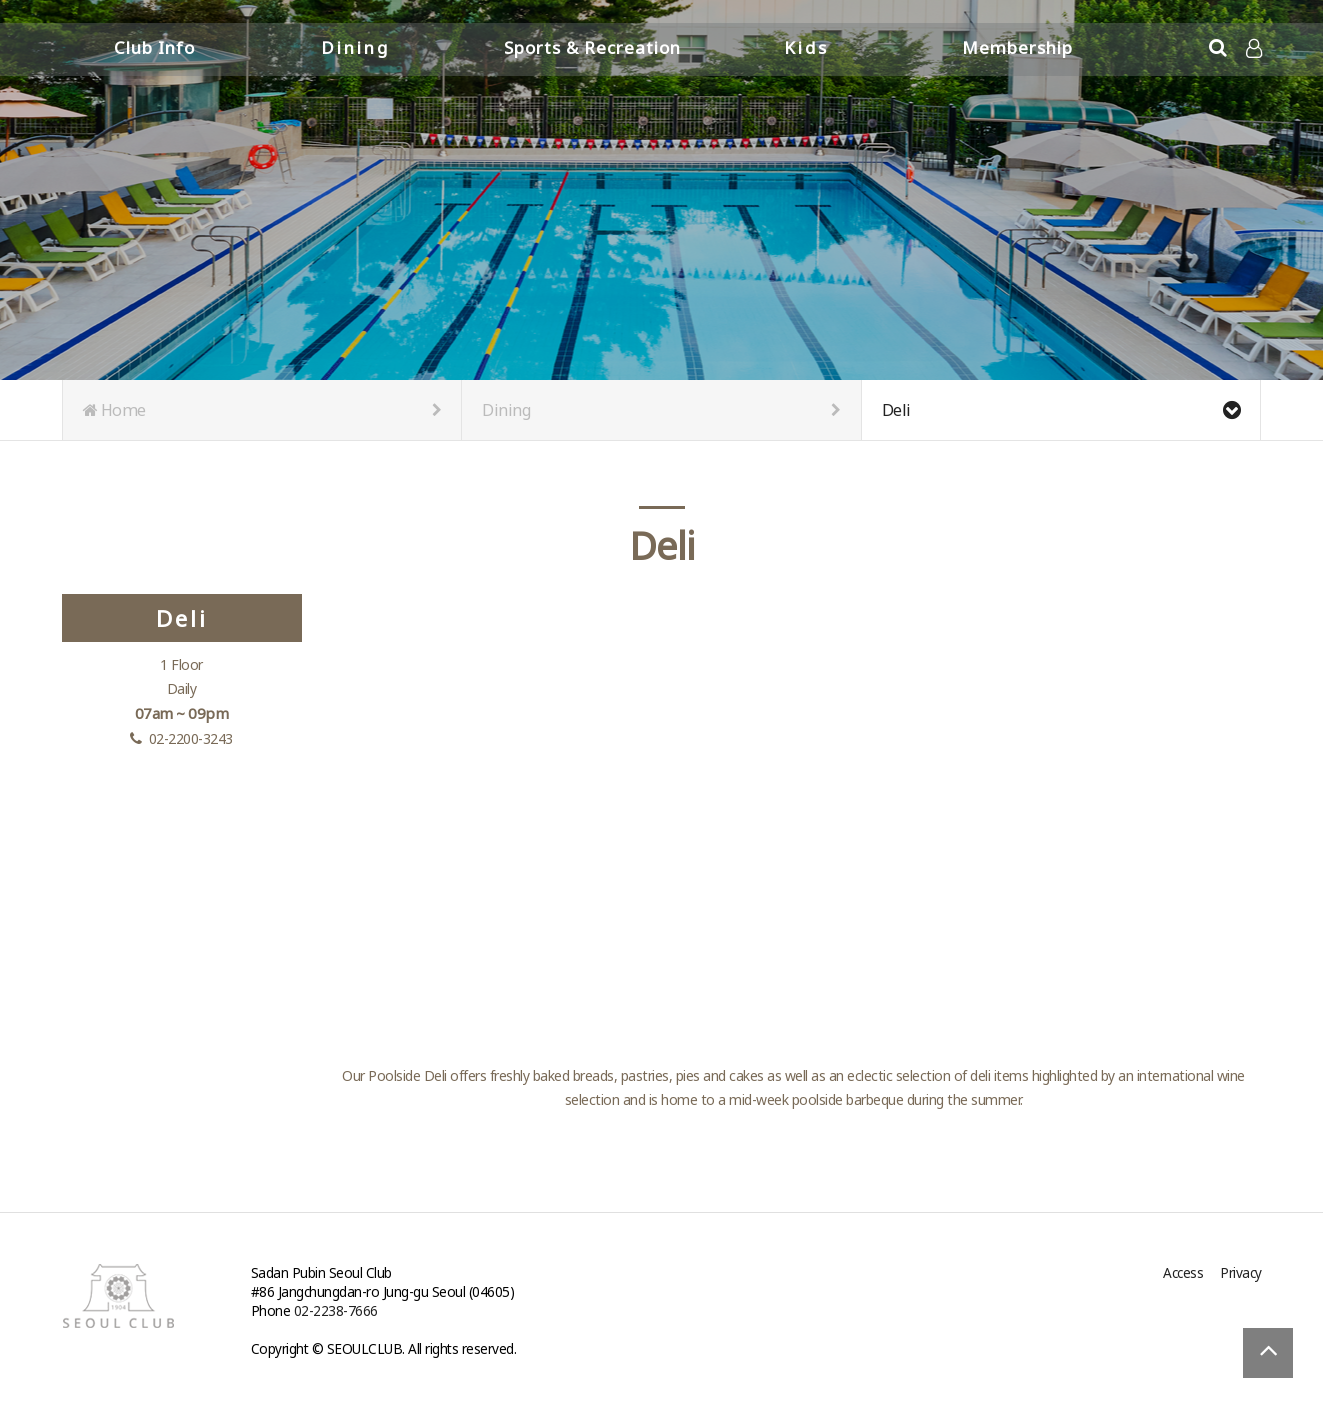 The height and width of the screenshot is (1408, 1323). What do you see at coordinates (806, 47) in the screenshot?
I see `Kids` at bounding box center [806, 47].